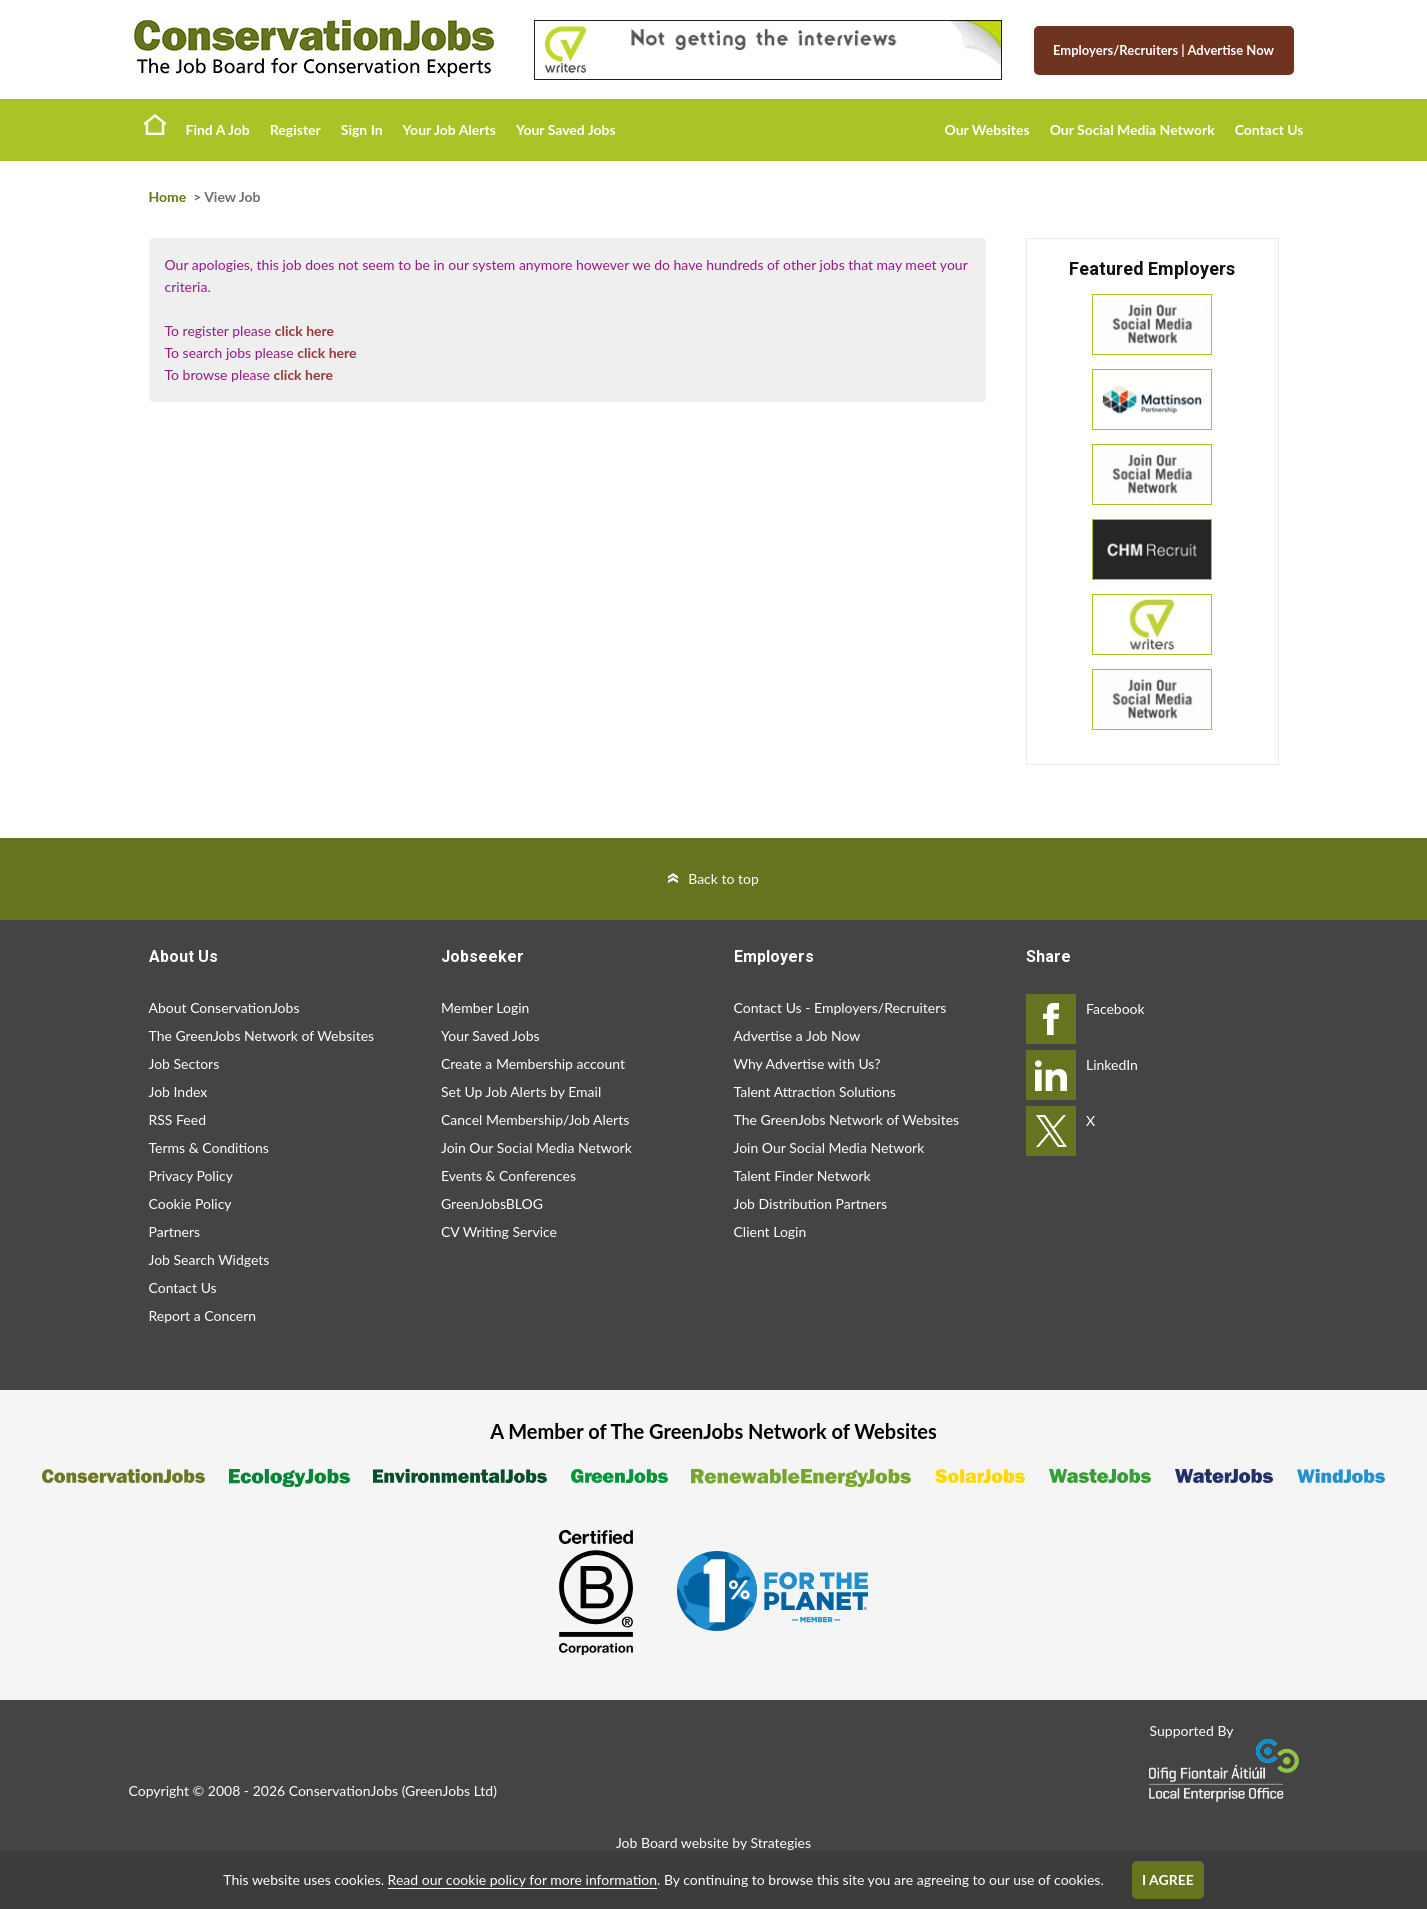 The width and height of the screenshot is (1427, 1909). What do you see at coordinates (770, 1231) in the screenshot?
I see `Client Login` at bounding box center [770, 1231].